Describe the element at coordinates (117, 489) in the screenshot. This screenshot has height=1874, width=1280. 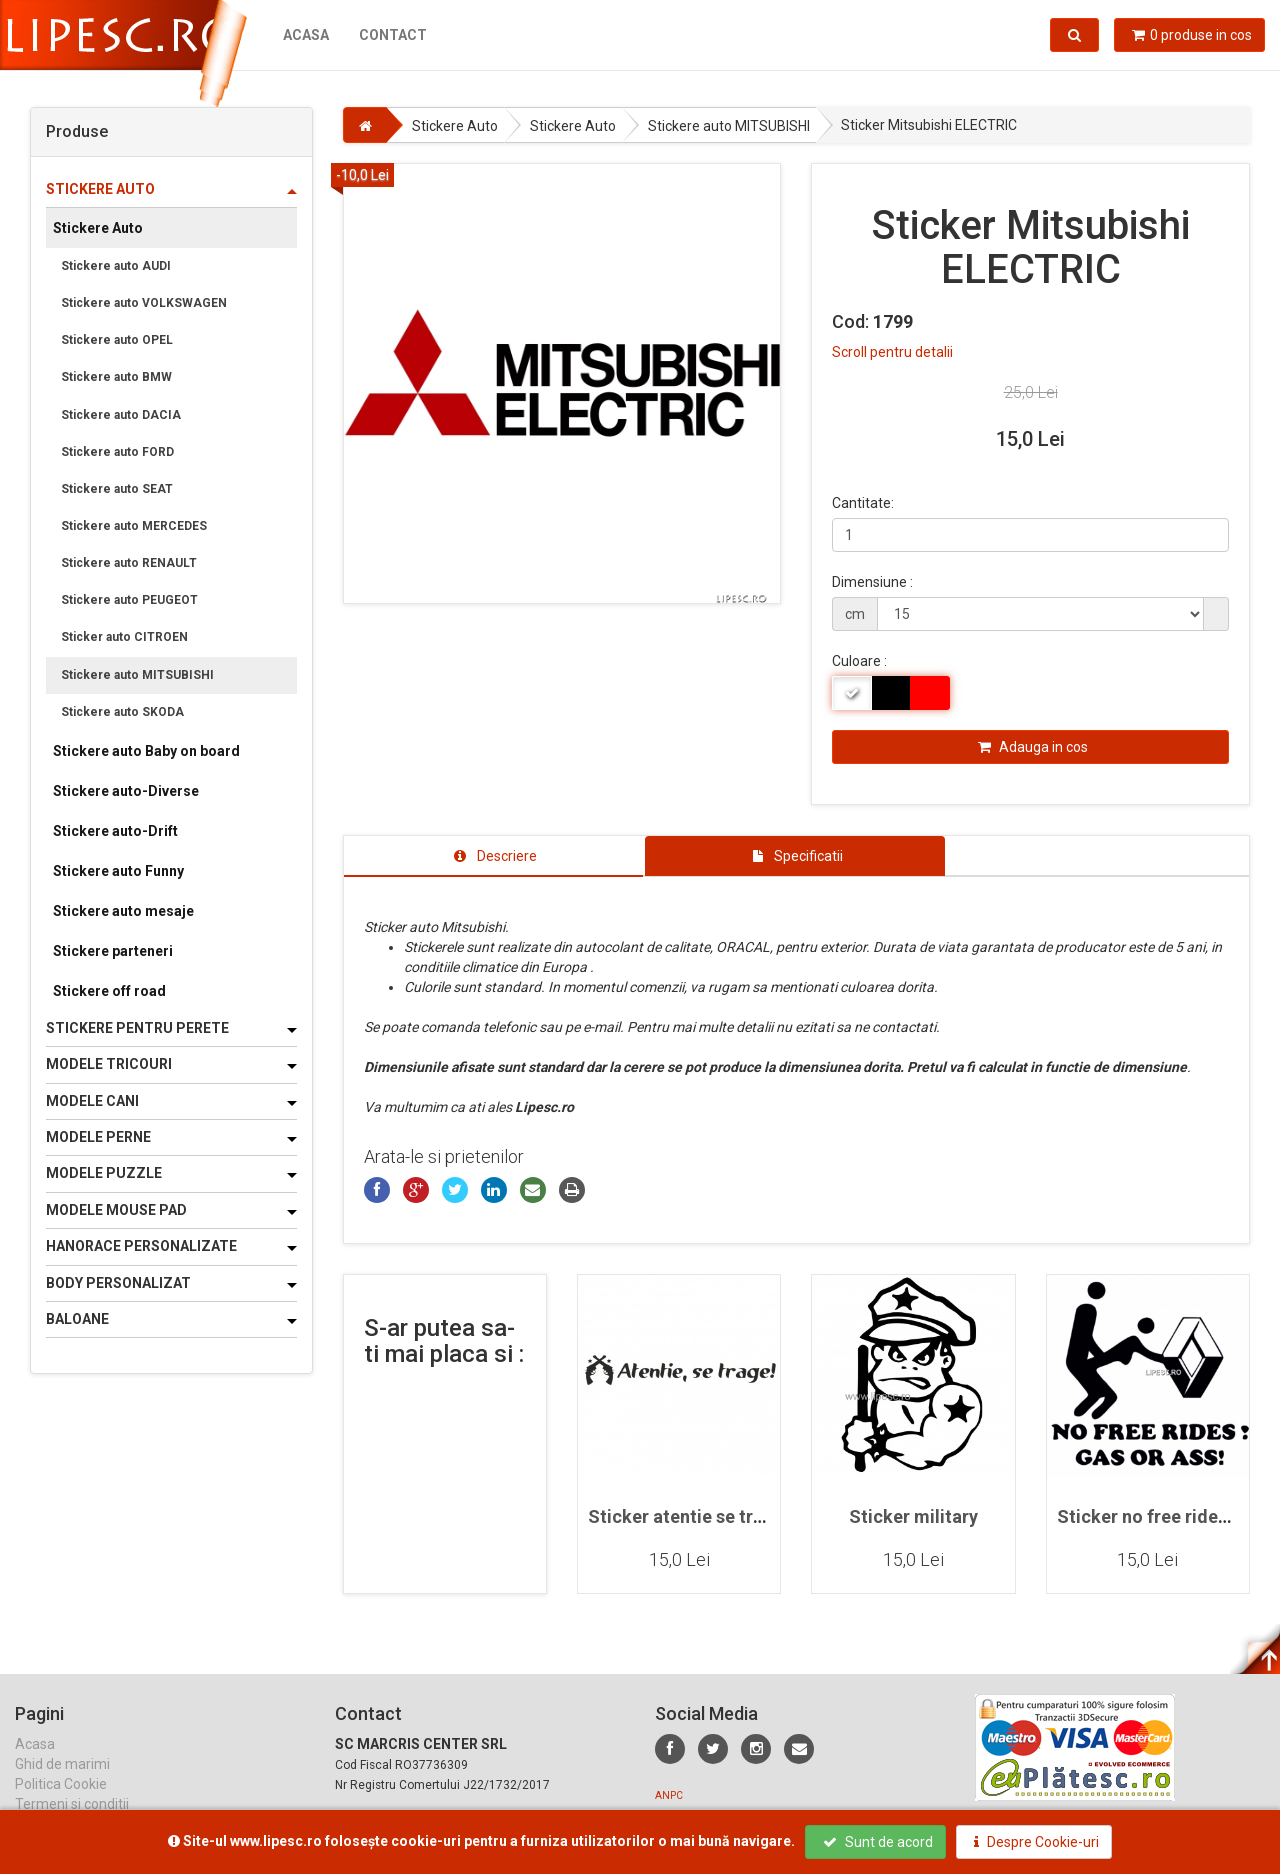
I see `Stickere auto SEAT` at that location.